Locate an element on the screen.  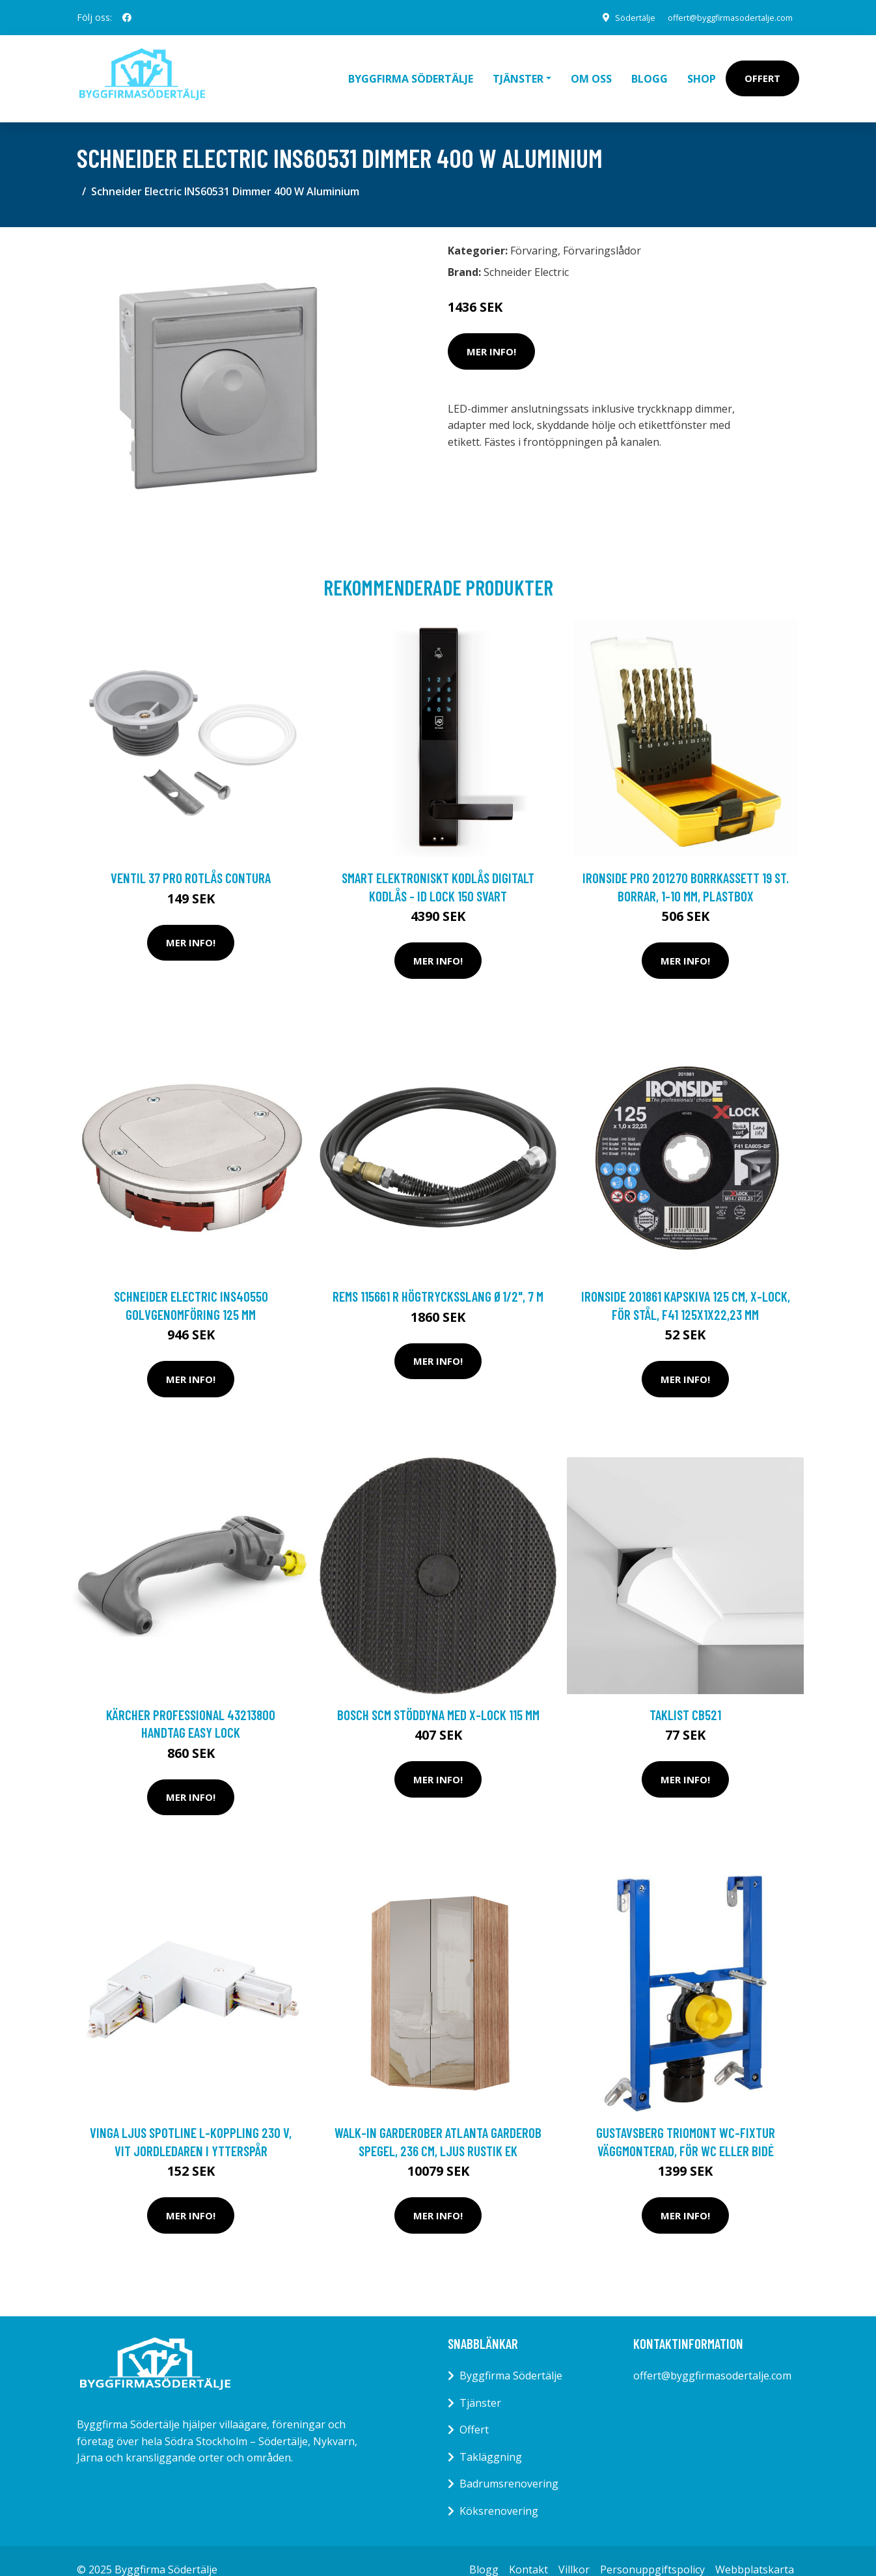
Takläggning is located at coordinates (490, 2438).